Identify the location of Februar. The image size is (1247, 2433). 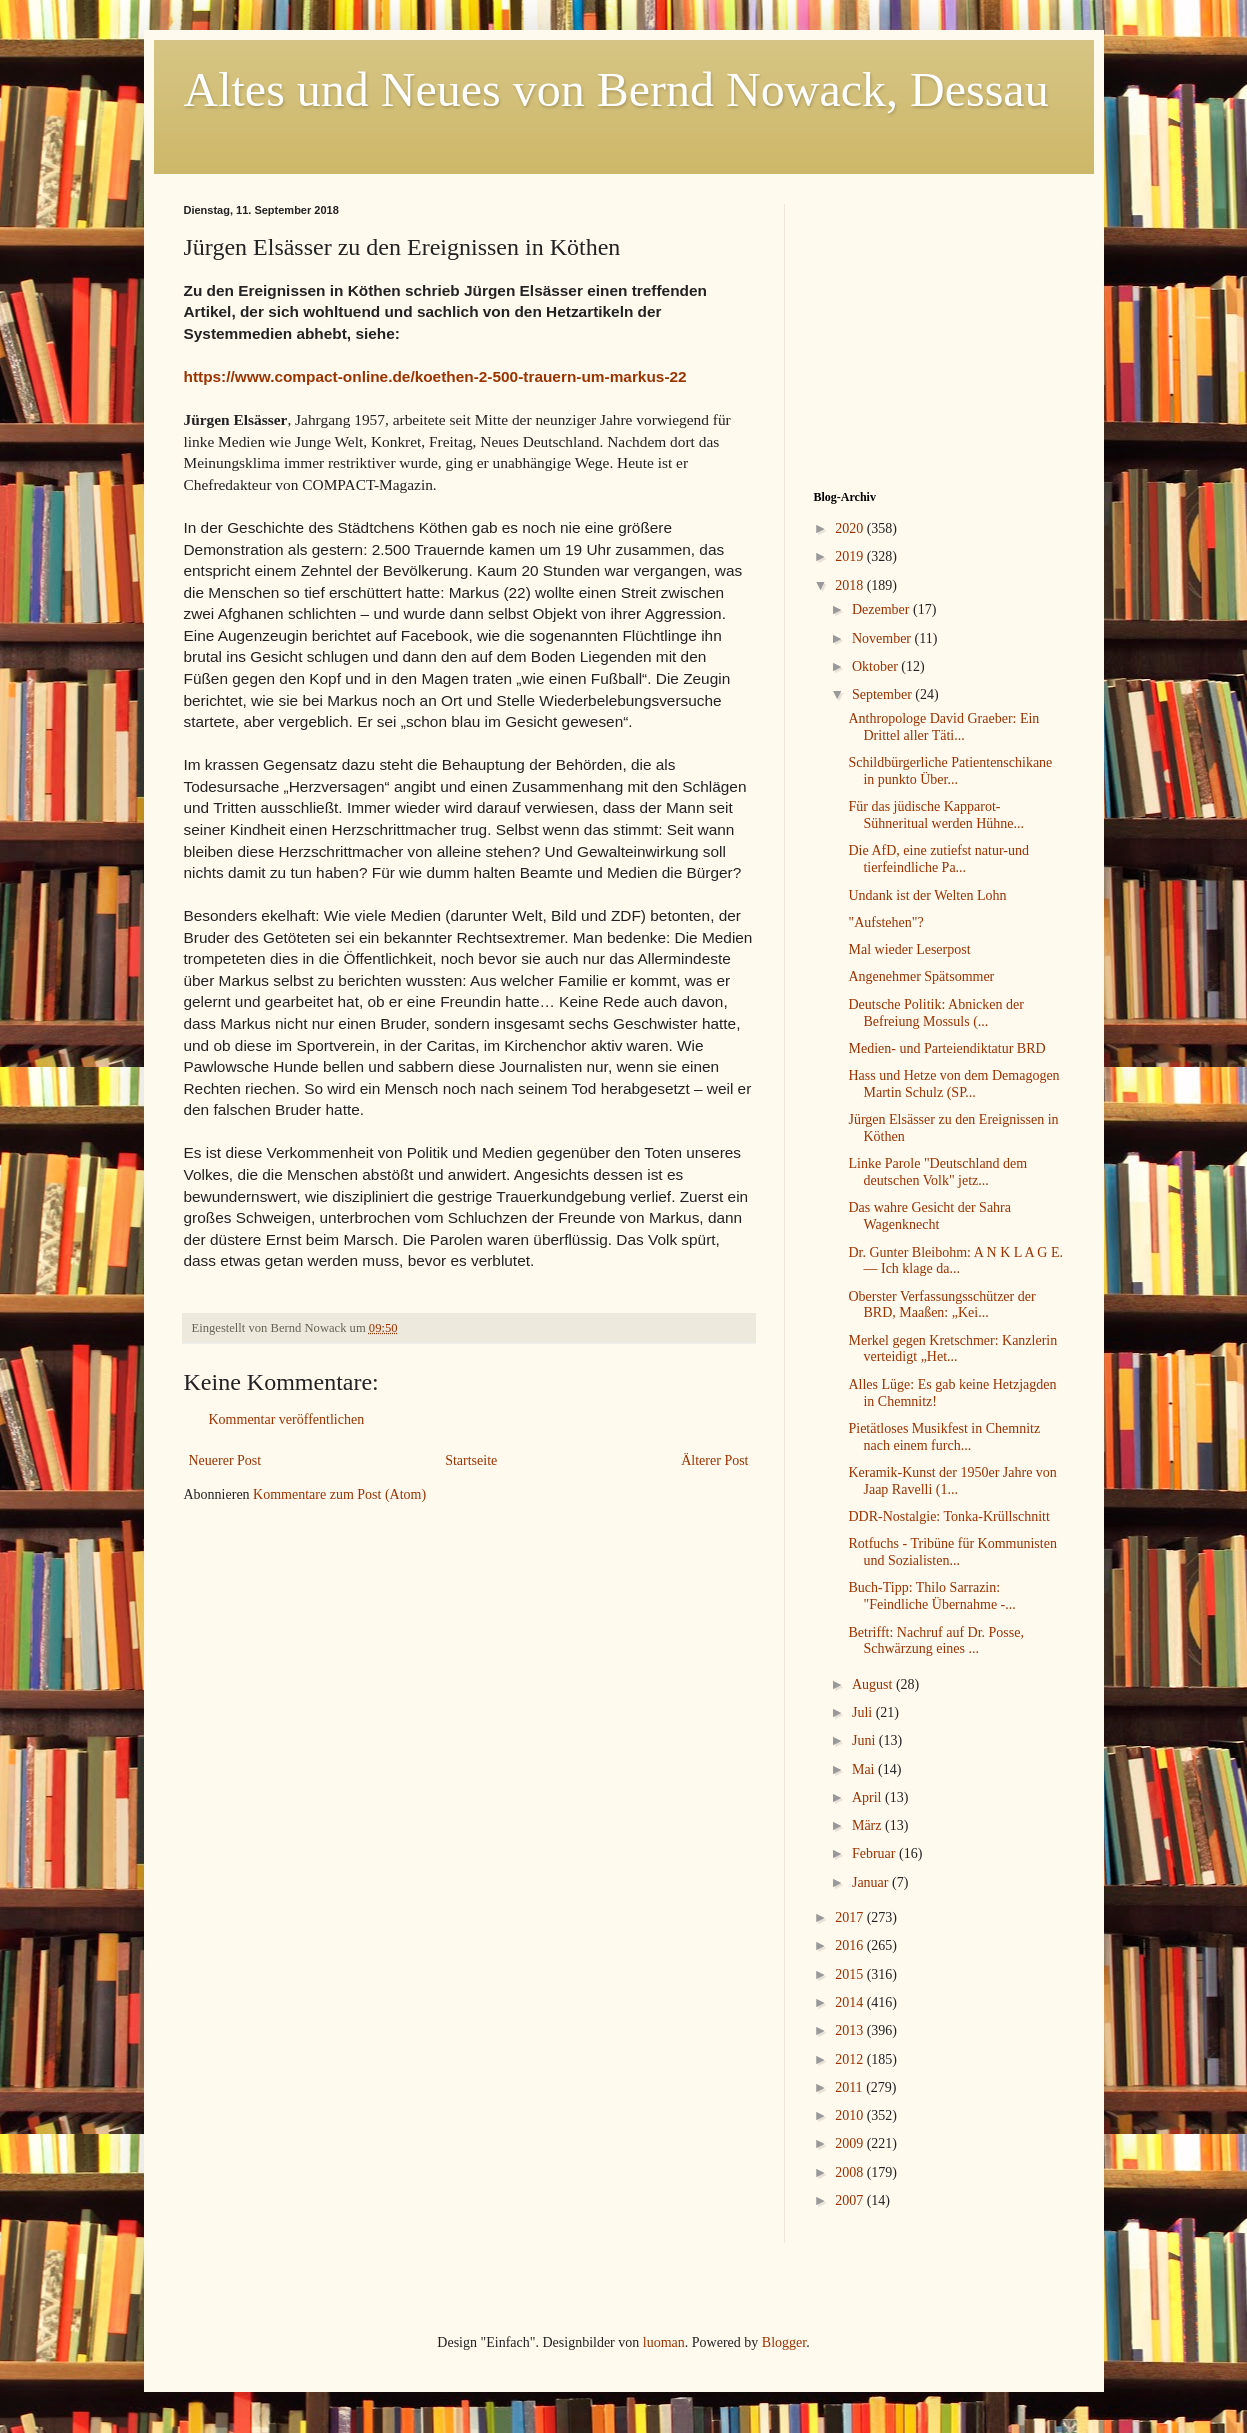
(875, 1853).